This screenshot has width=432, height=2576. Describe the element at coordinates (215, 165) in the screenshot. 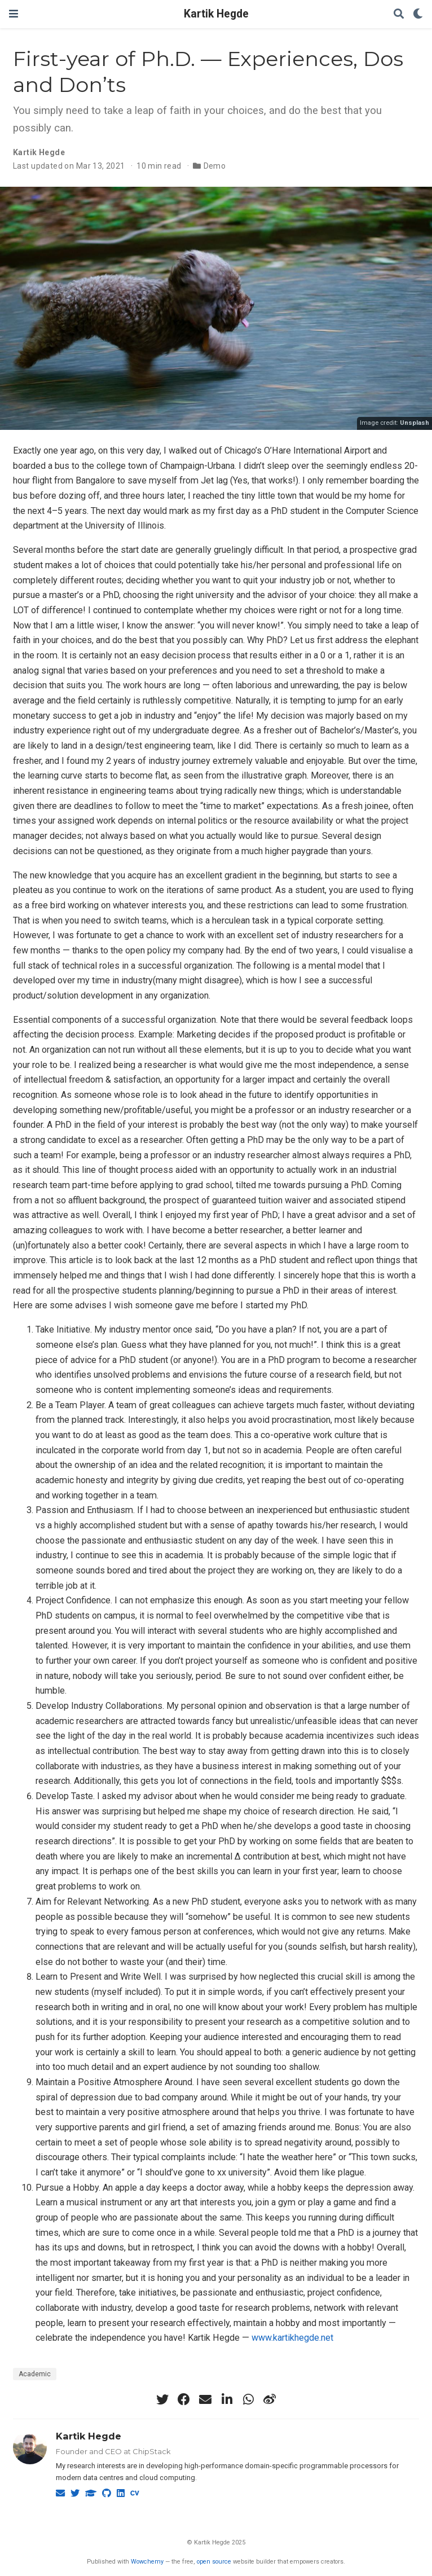

I see `Demo` at that location.